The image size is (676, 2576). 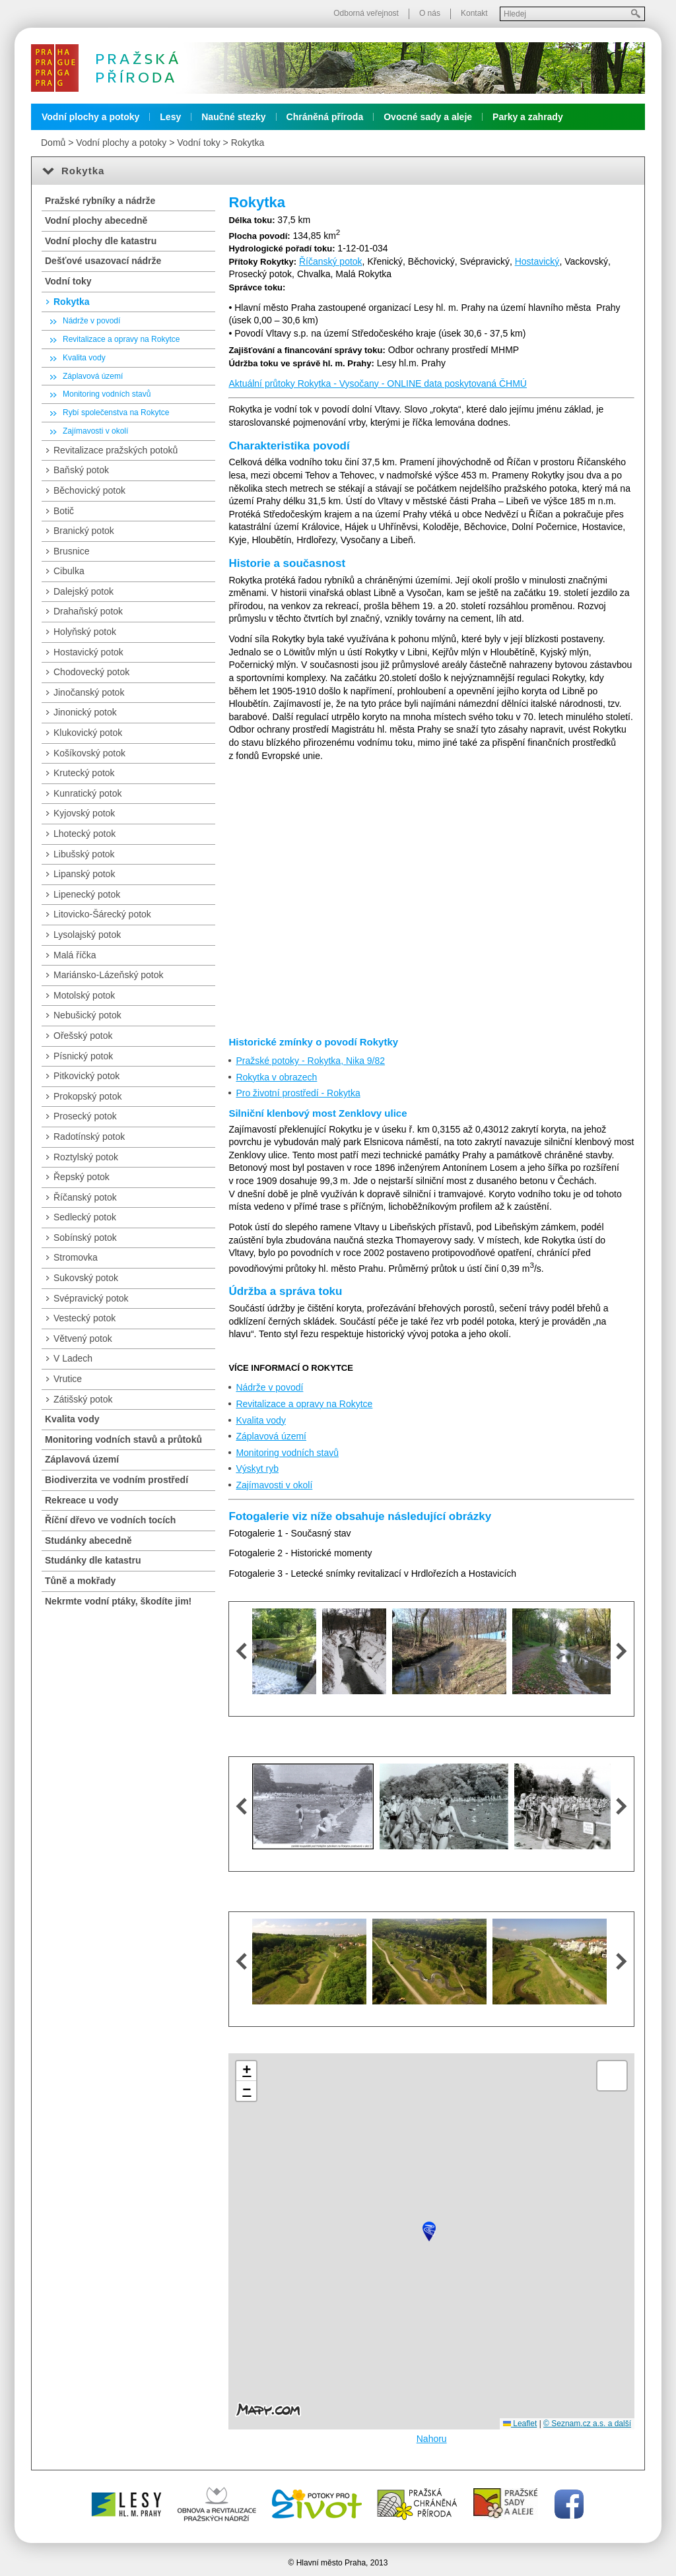 What do you see at coordinates (75, 1257) in the screenshot?
I see `Stromovka` at bounding box center [75, 1257].